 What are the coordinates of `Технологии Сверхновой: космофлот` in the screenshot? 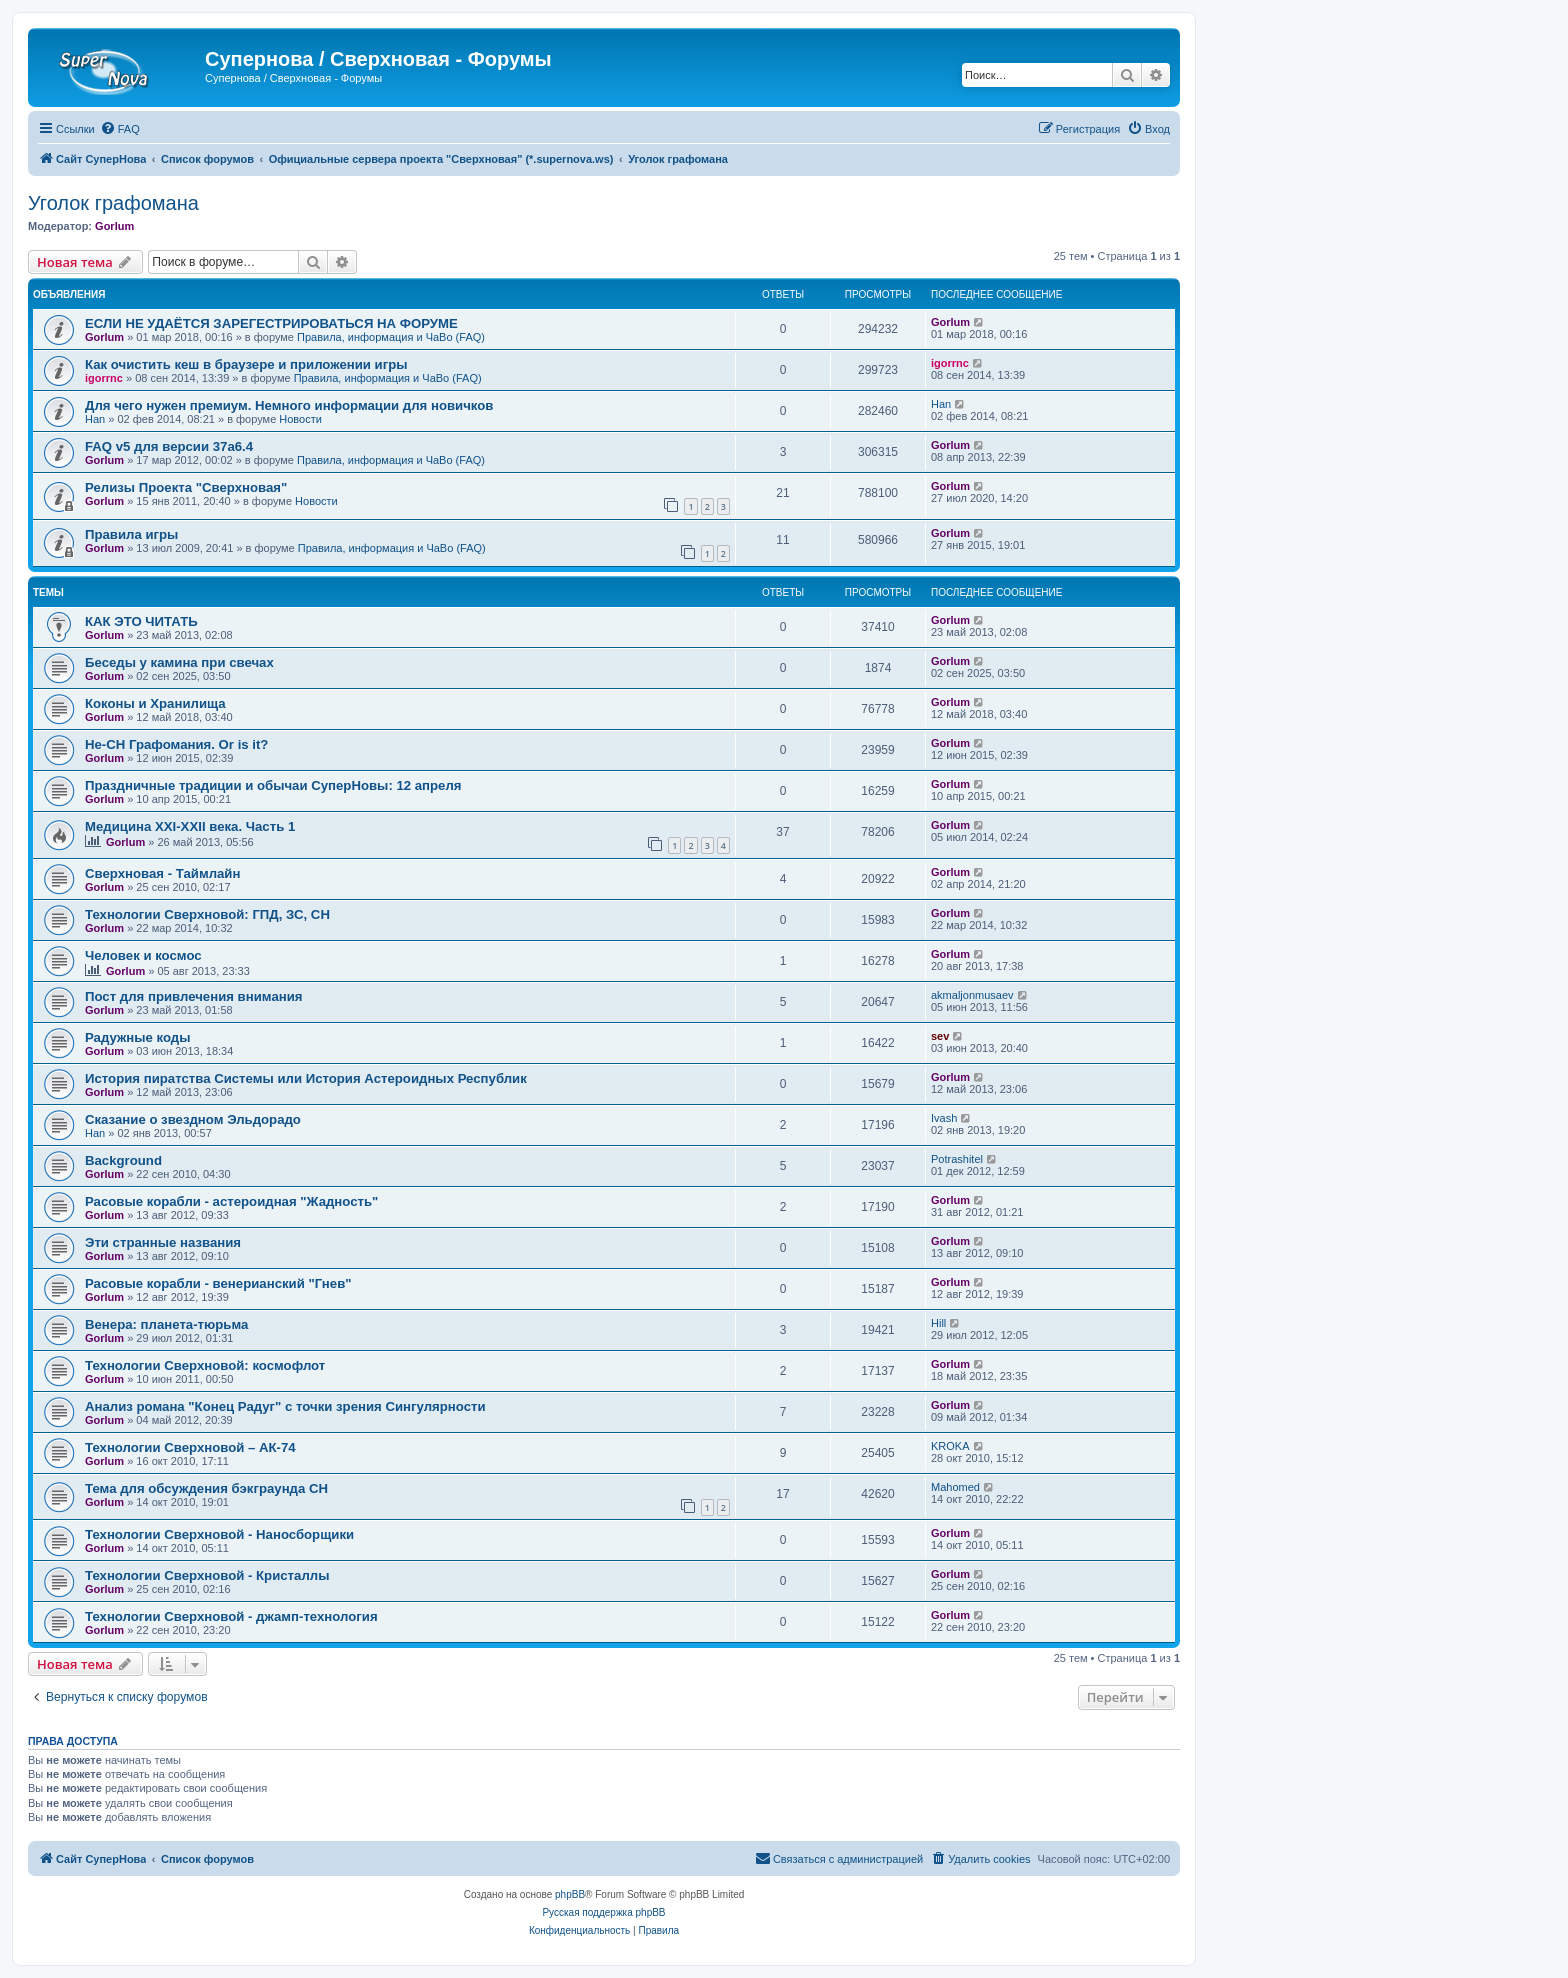 It's located at (205, 1365).